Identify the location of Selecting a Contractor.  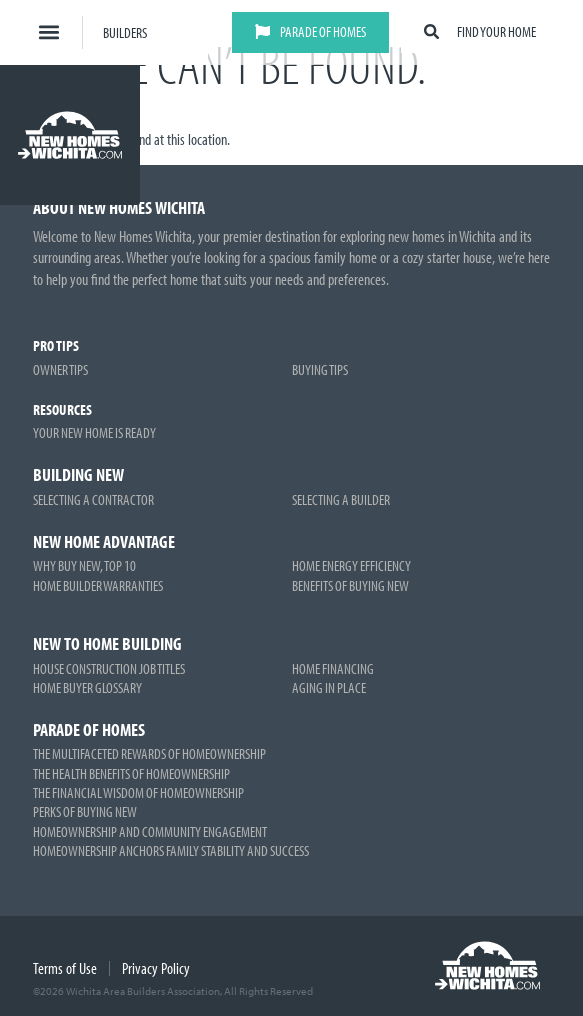
(93, 499).